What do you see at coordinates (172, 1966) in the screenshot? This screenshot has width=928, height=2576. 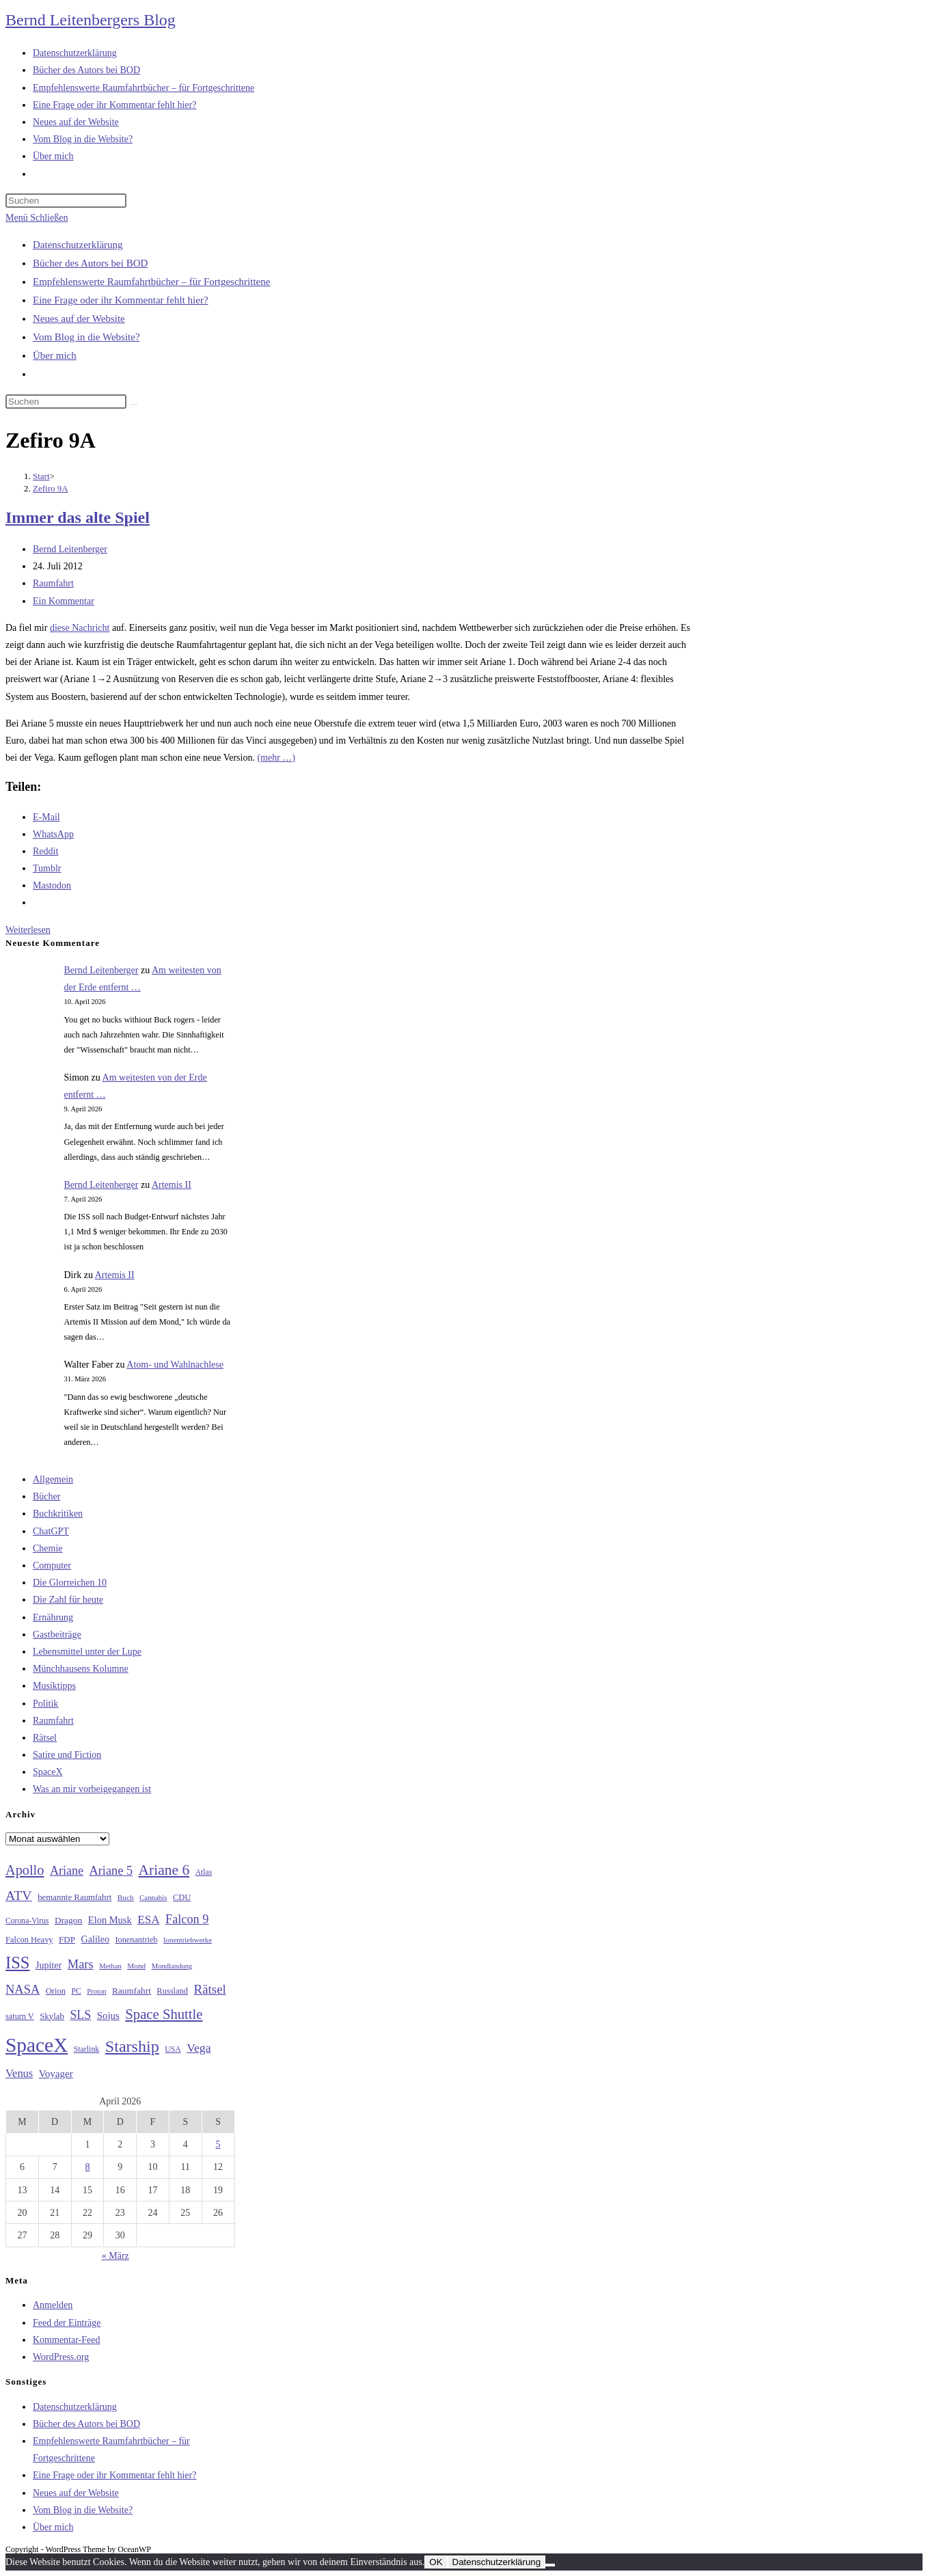 I see `Mondlandung [Mondlandung (24 Einträge)]` at bounding box center [172, 1966].